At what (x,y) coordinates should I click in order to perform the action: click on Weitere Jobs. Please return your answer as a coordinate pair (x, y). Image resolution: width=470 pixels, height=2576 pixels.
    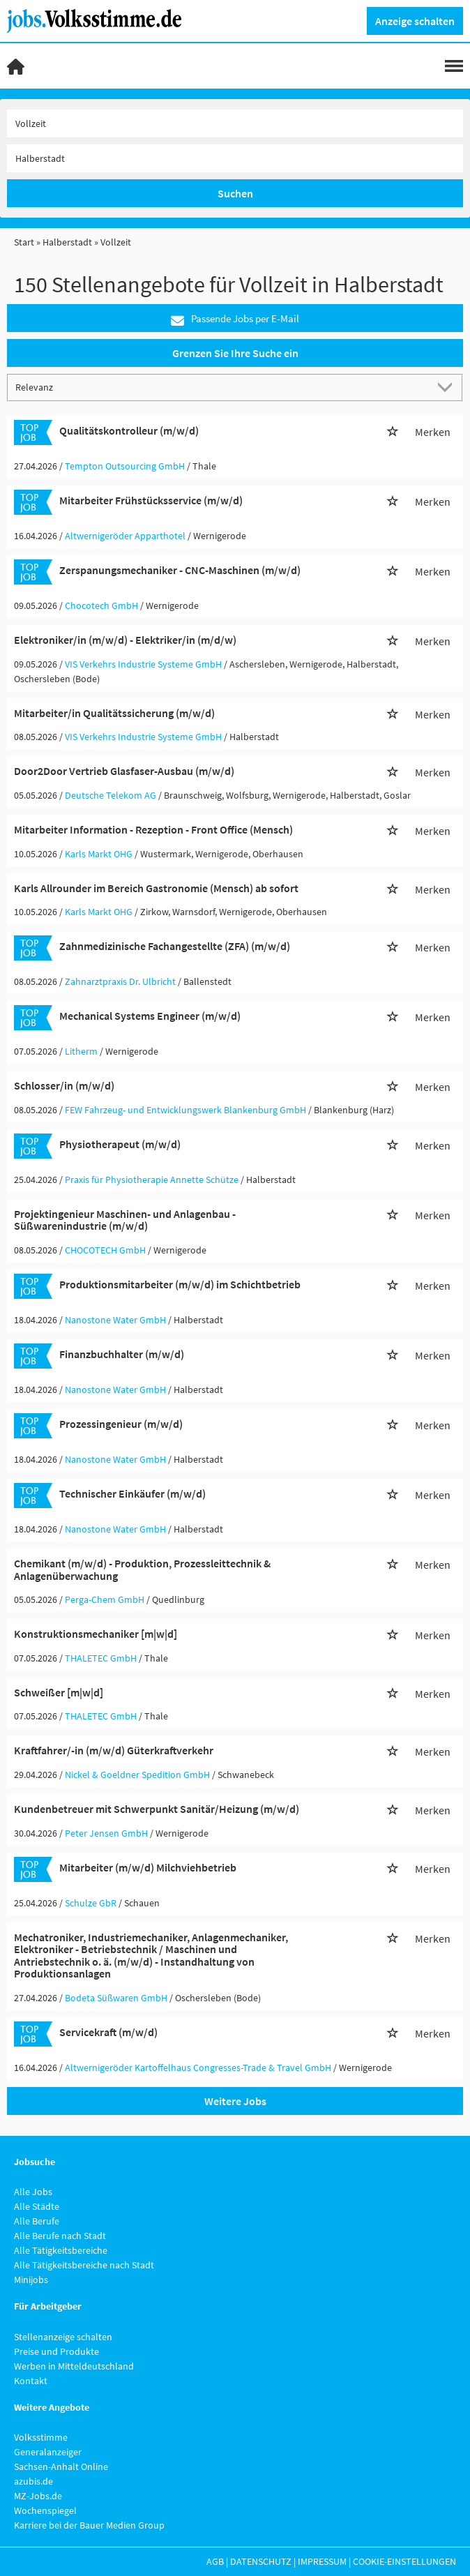
    Looking at the image, I should click on (235, 2101).